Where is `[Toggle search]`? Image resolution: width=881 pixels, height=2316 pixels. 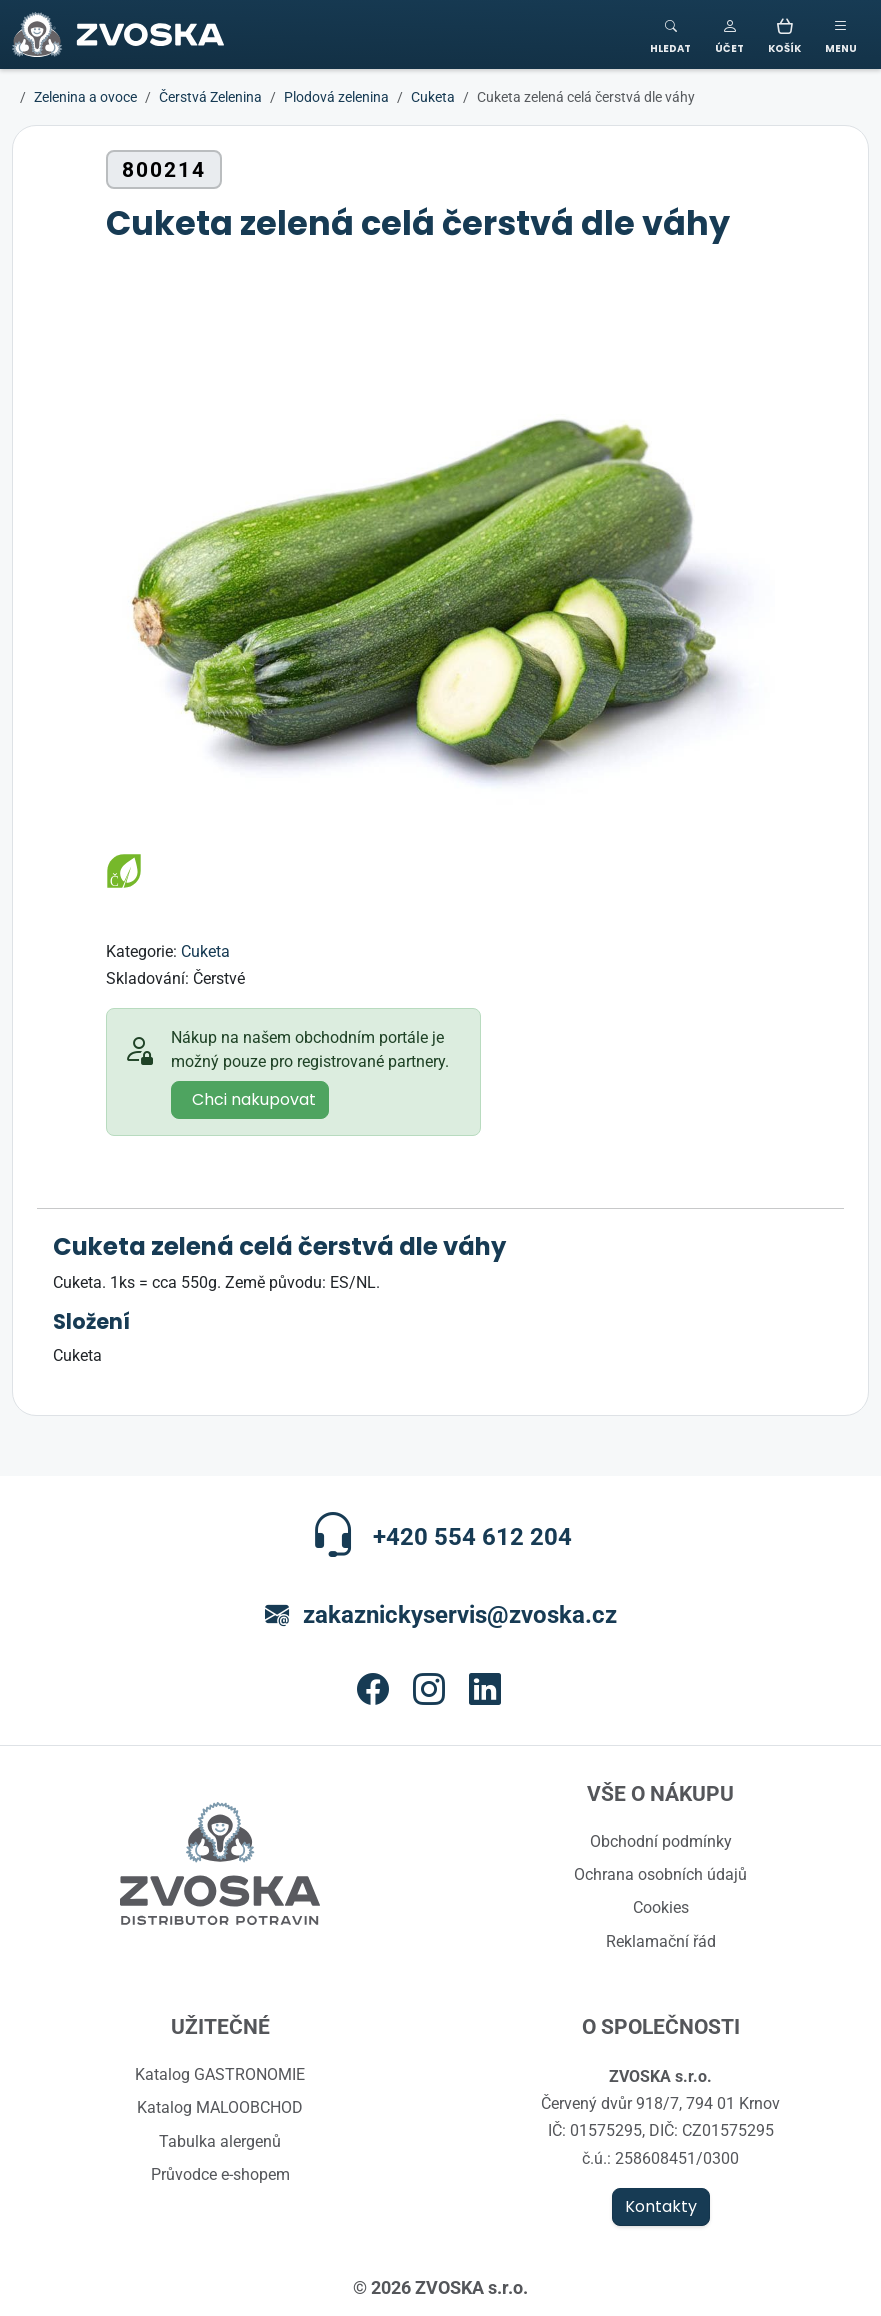
[Toggle search] is located at coordinates (670, 34).